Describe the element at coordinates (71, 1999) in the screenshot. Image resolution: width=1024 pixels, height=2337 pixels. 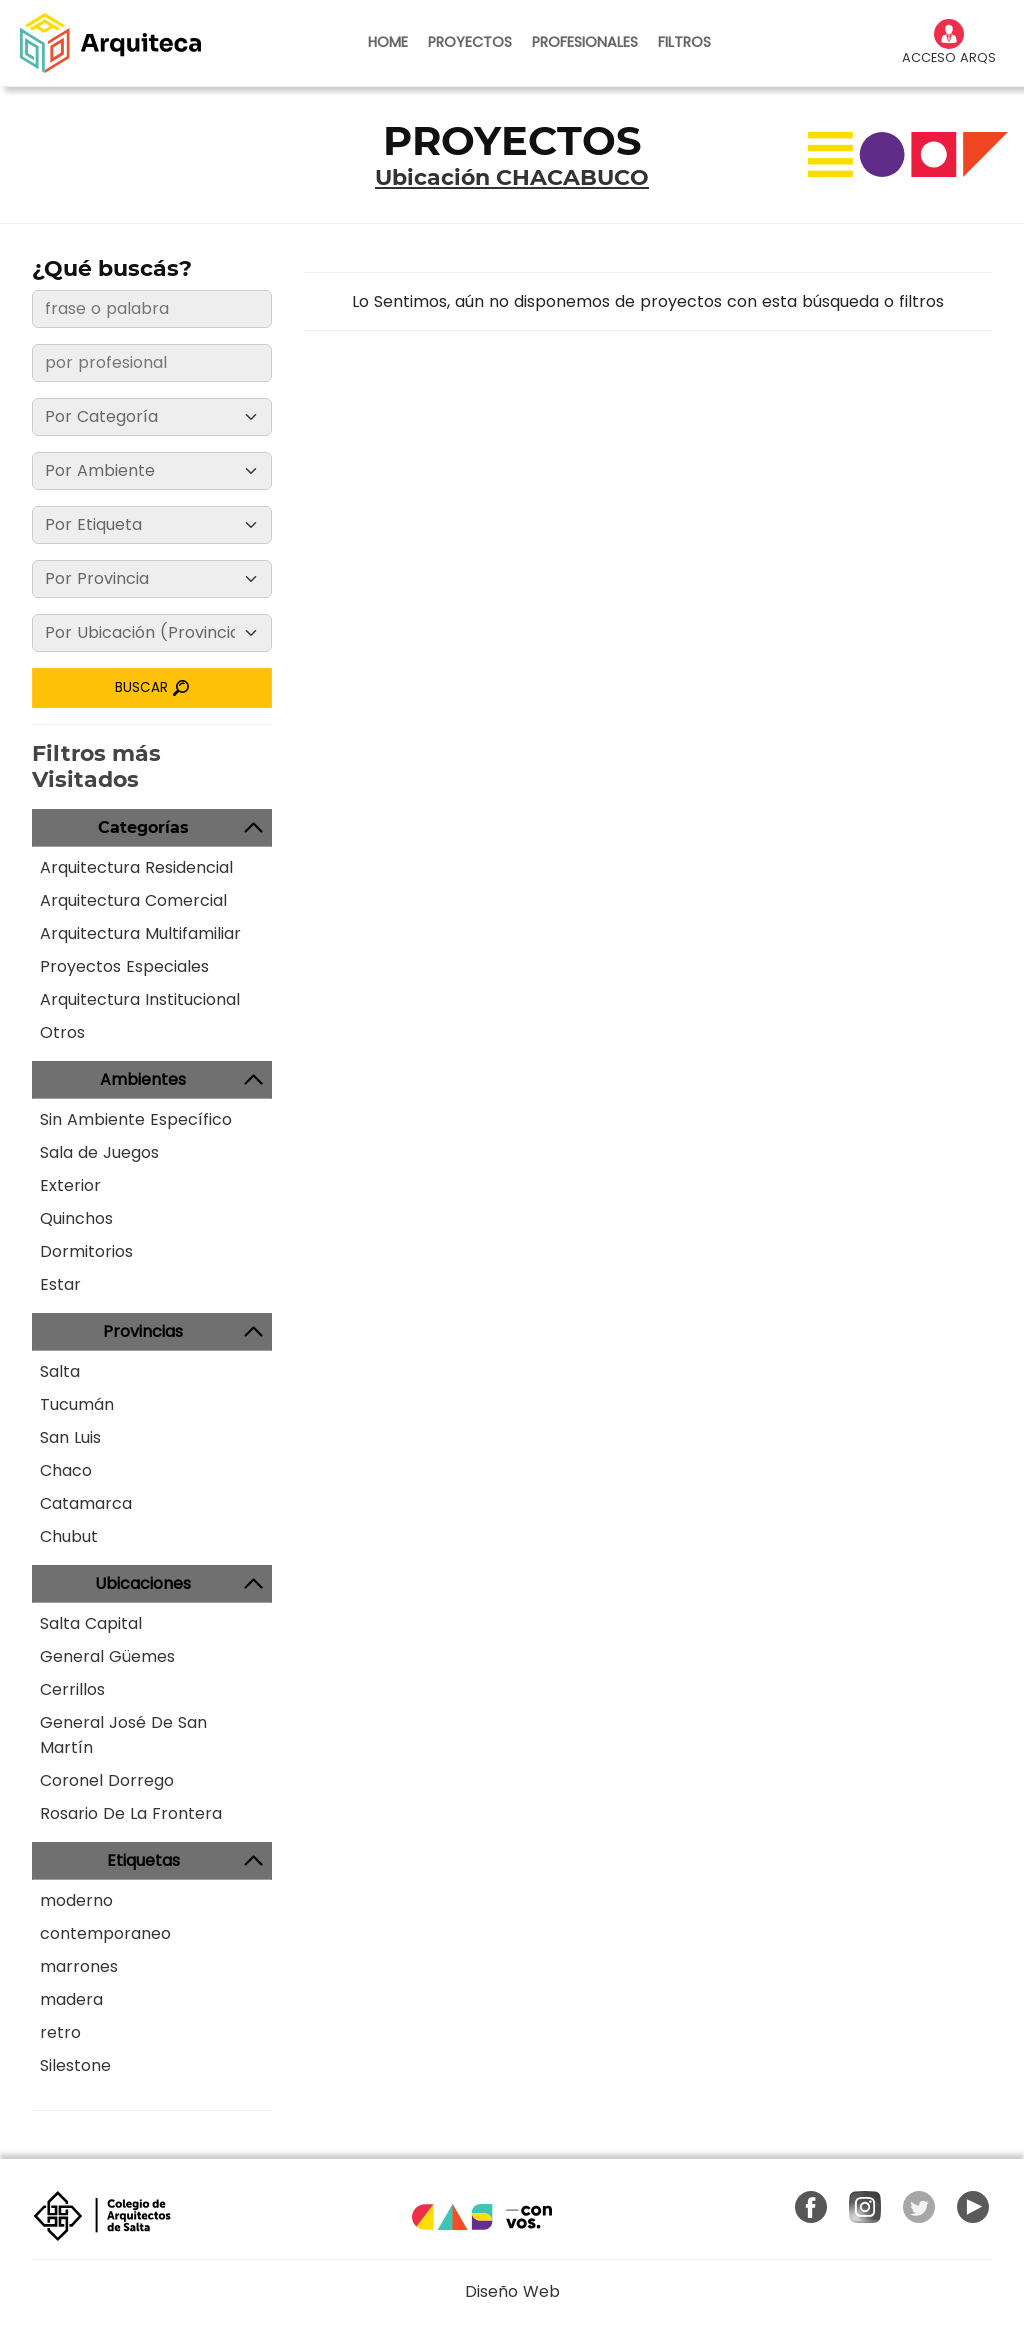
I see `madera` at that location.